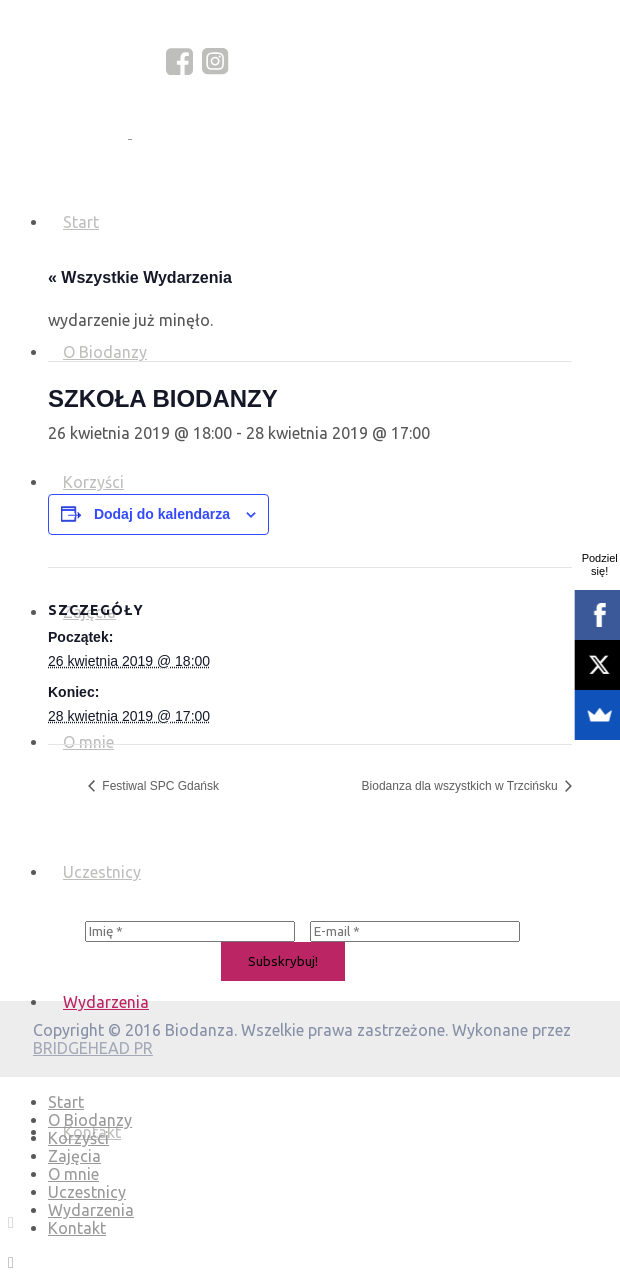 The image size is (620, 1279). Describe the element at coordinates (461, 786) in the screenshot. I see `Biodanza dla wszystkich w Trzcińsku` at that location.